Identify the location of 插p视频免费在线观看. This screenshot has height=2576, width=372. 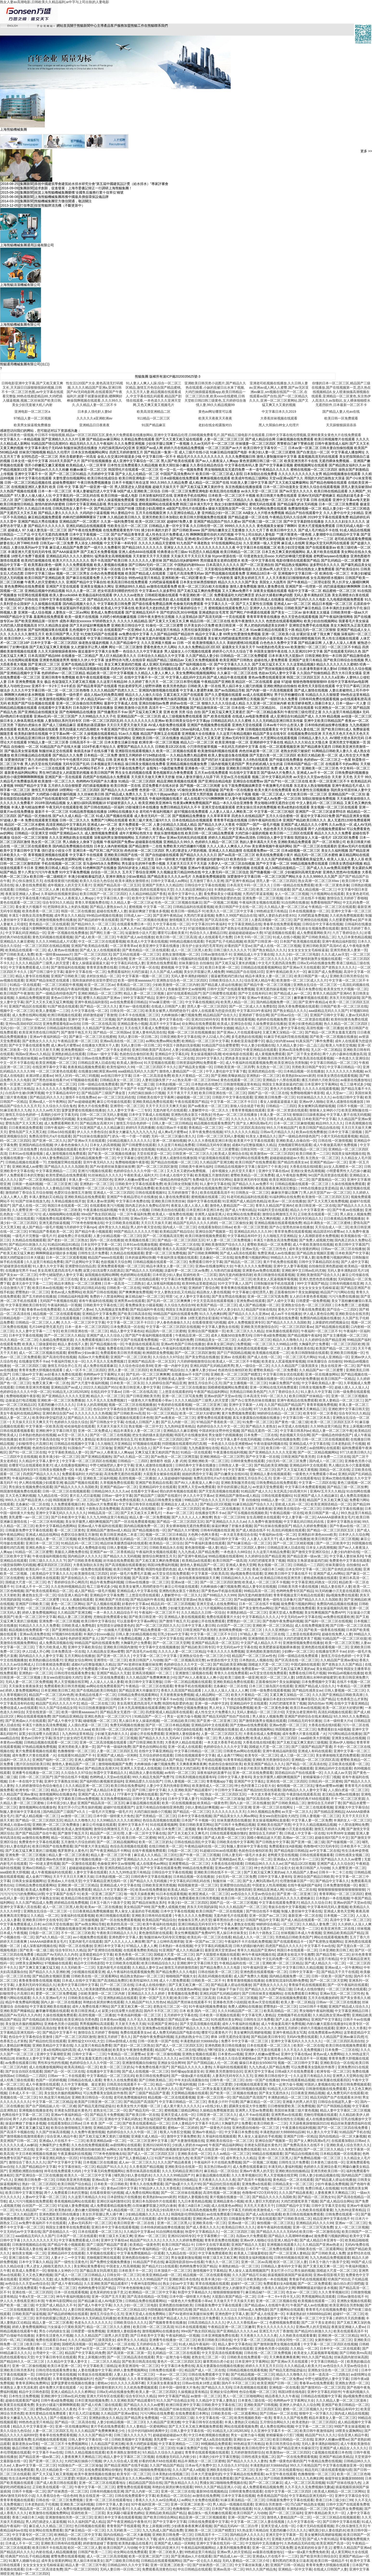
(246, 1573).